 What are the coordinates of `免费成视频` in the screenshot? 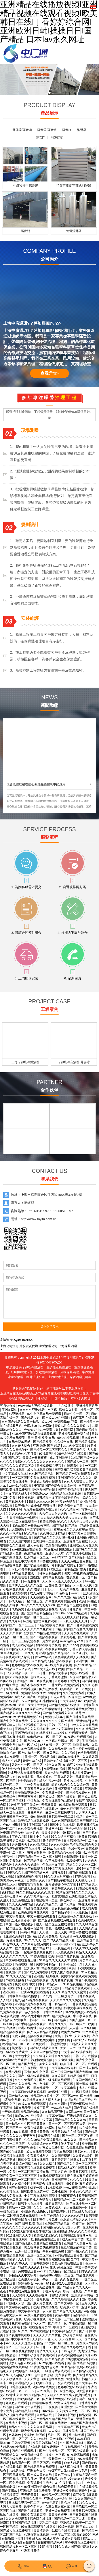 It's located at (59, 2191).